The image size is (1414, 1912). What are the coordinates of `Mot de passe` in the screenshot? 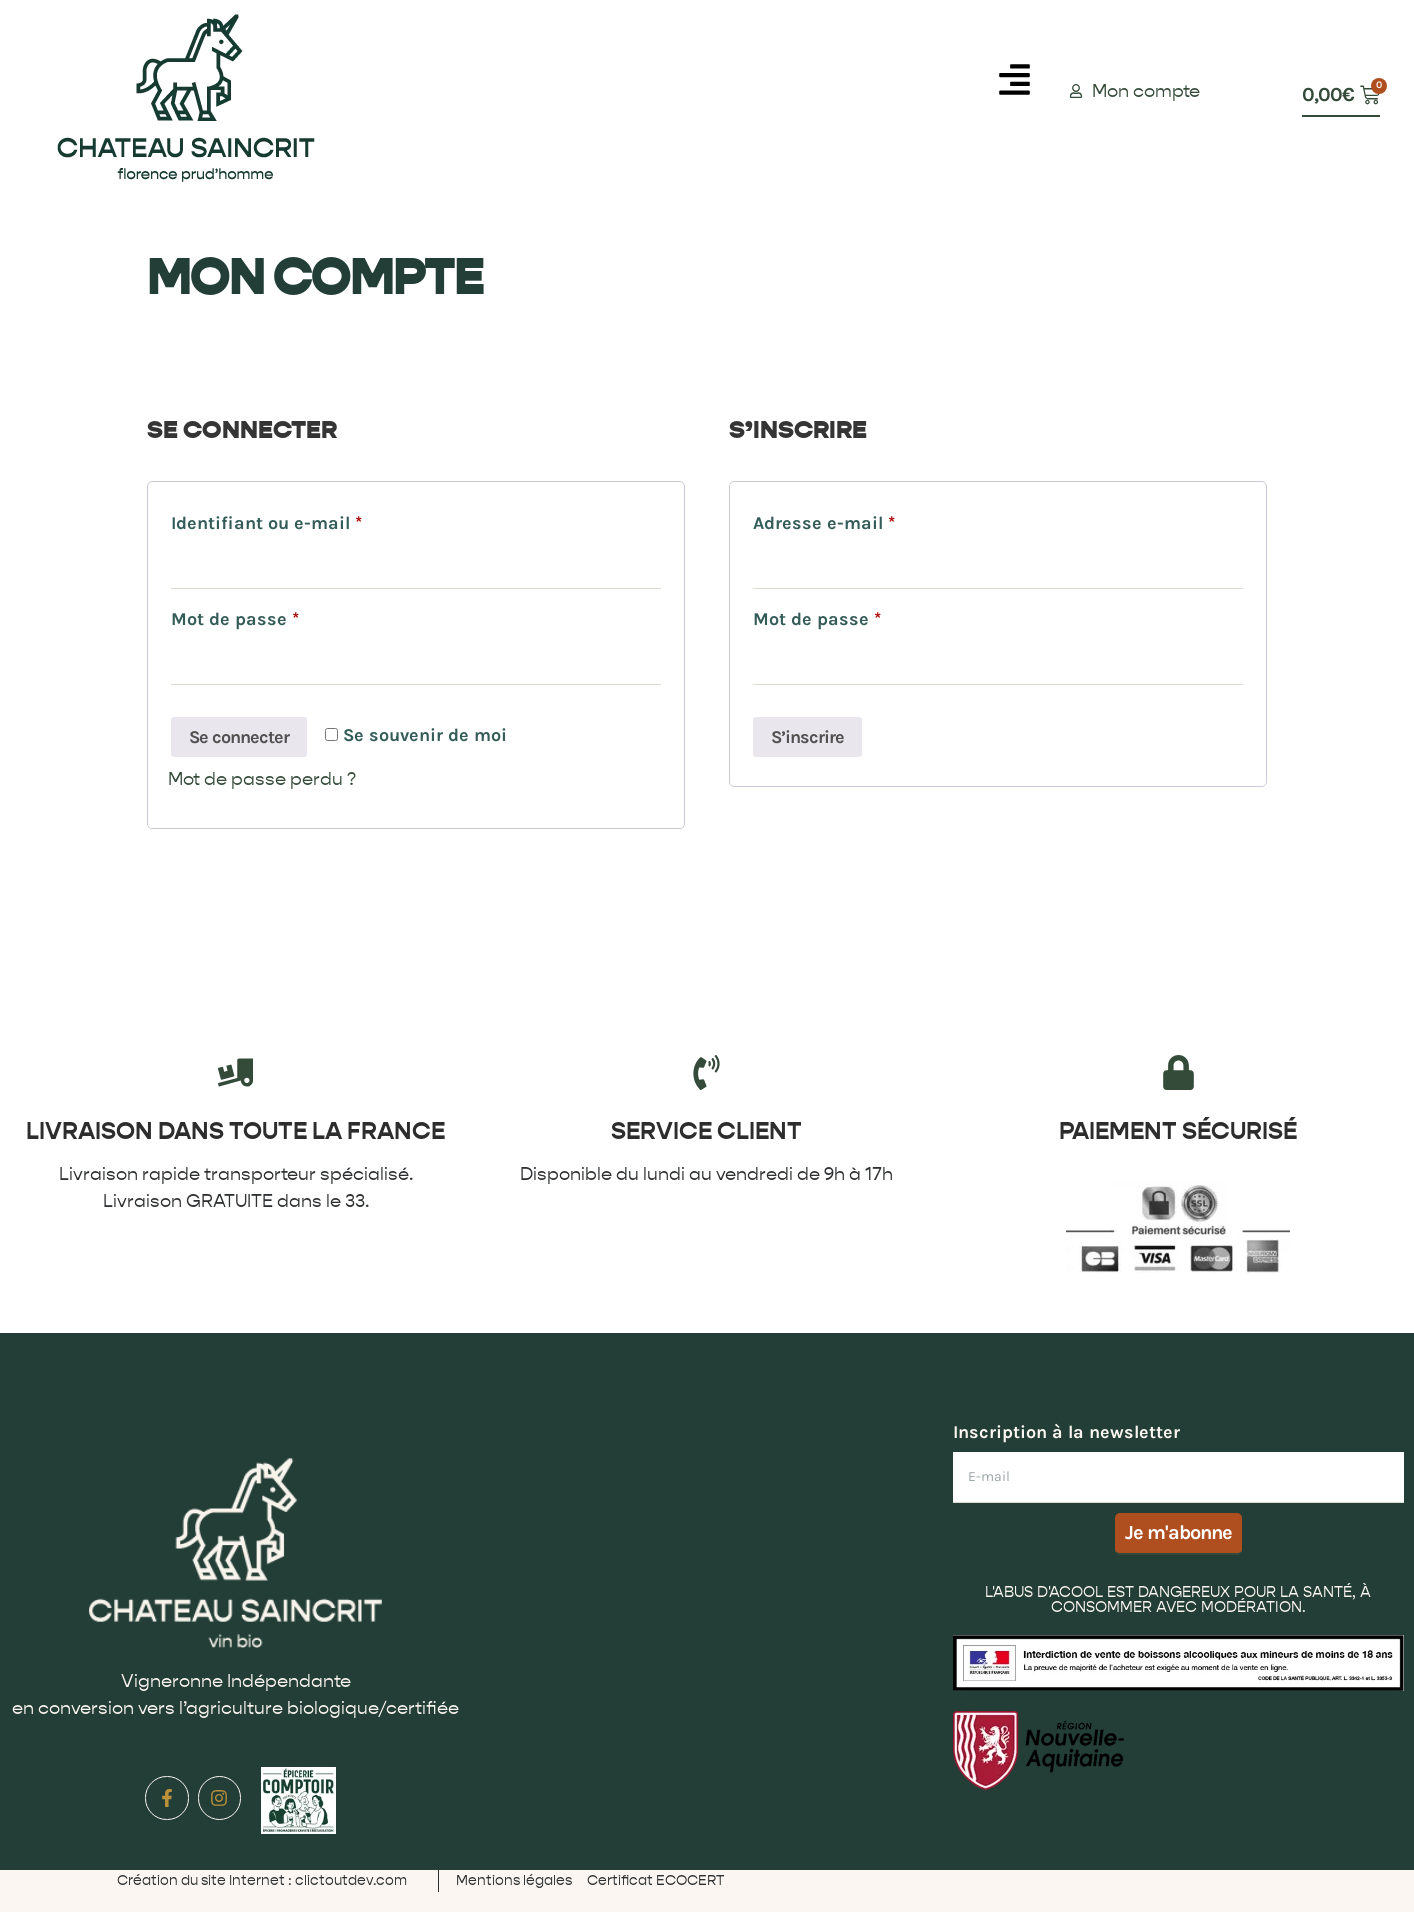 It's located at (282, 615).